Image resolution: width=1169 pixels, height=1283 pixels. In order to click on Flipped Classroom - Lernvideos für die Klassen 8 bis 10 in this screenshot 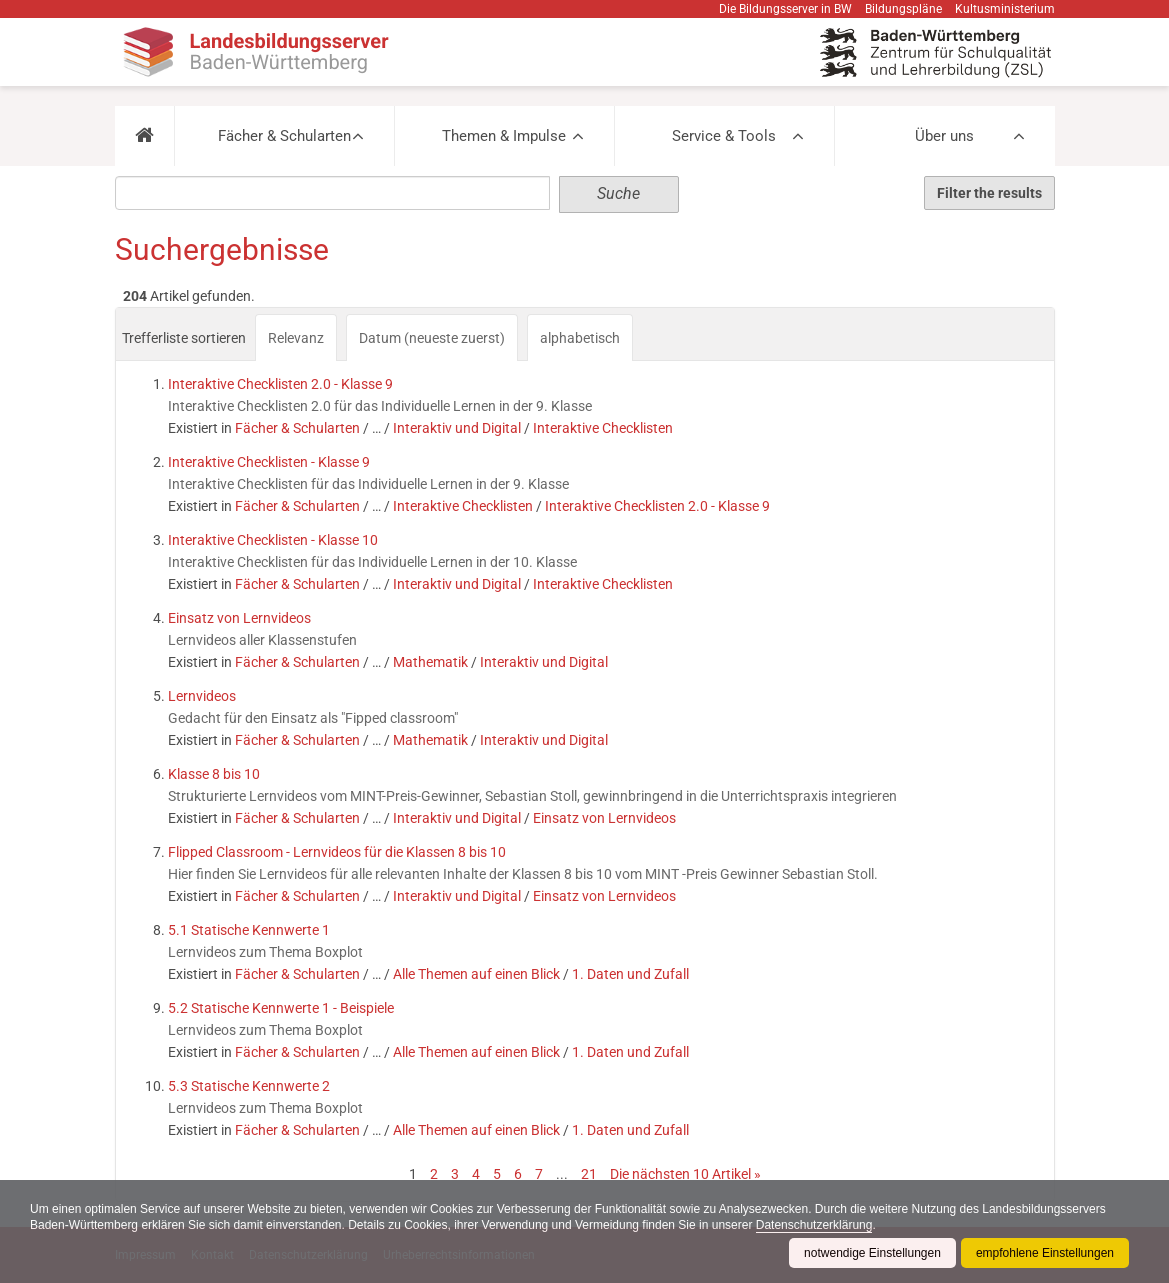, I will do `click(337, 852)`.